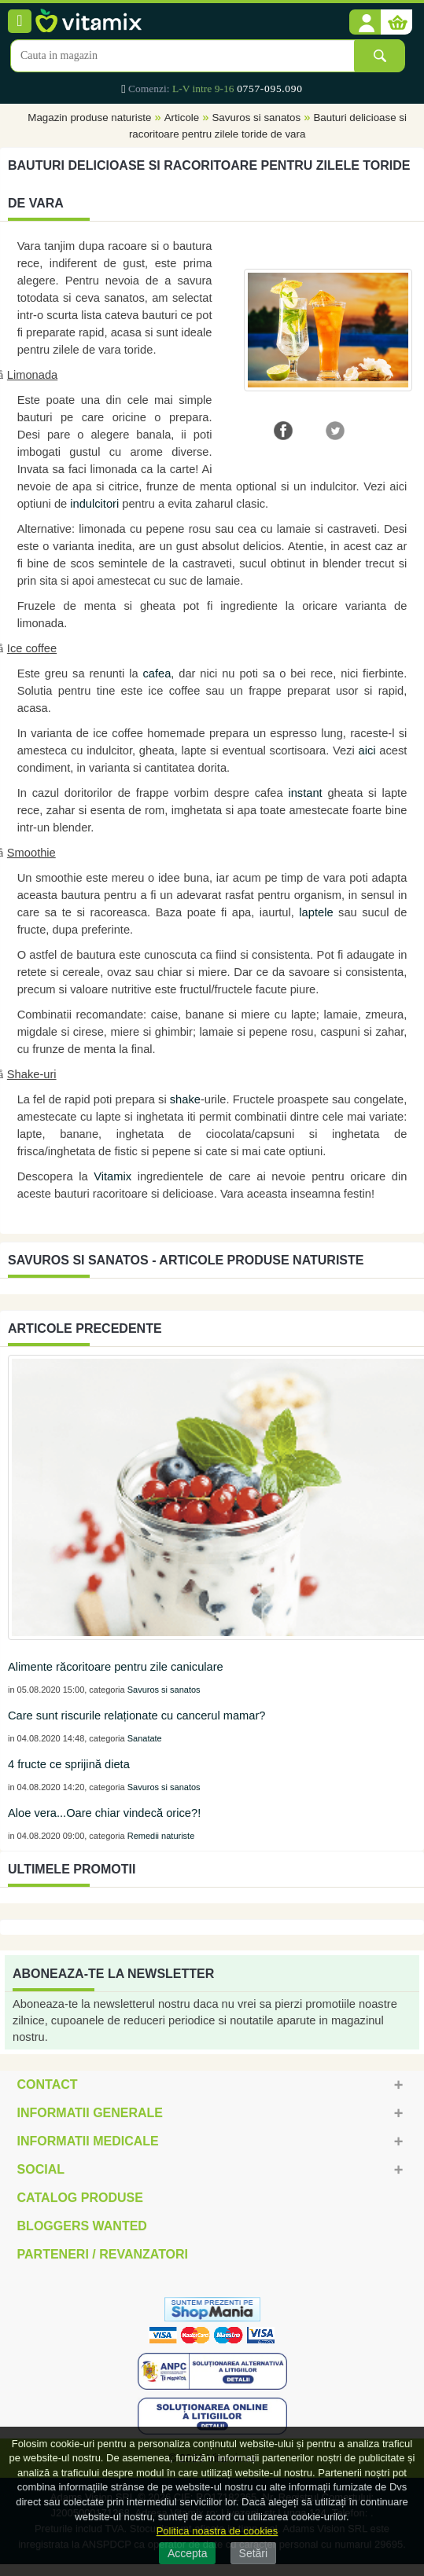 This screenshot has width=424, height=2576. Describe the element at coordinates (365, 22) in the screenshot. I see `[button]` at that location.